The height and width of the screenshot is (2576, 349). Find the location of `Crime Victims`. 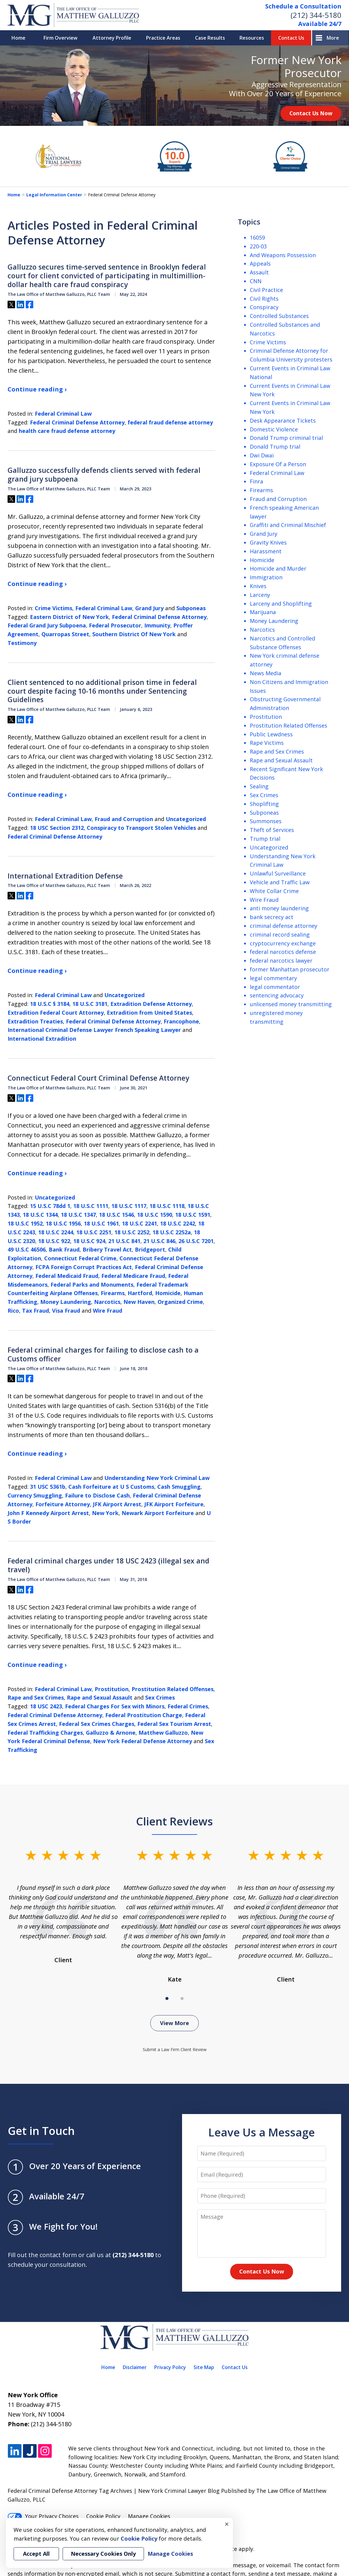

Crime Victims is located at coordinates (53, 608).